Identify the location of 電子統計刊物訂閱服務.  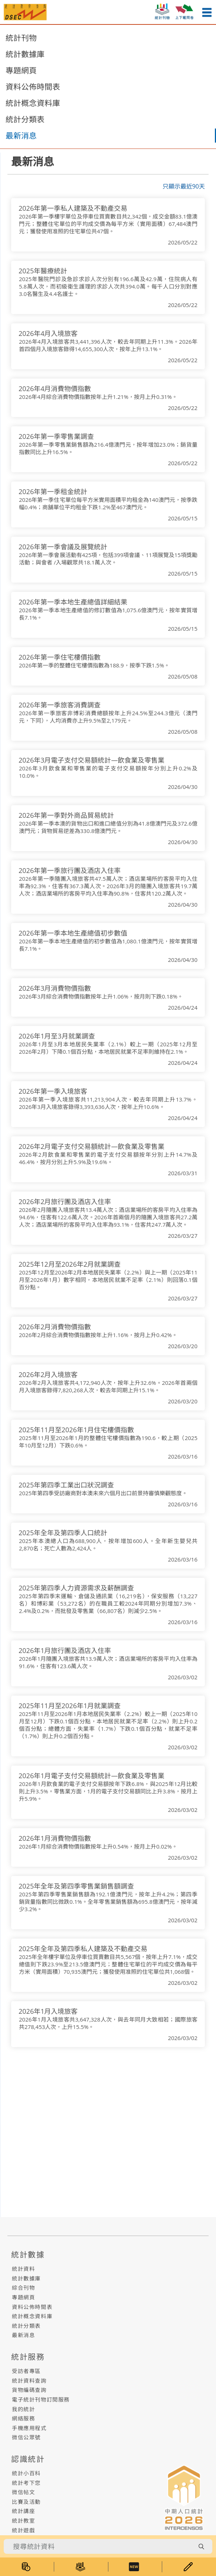
(41, 2399).